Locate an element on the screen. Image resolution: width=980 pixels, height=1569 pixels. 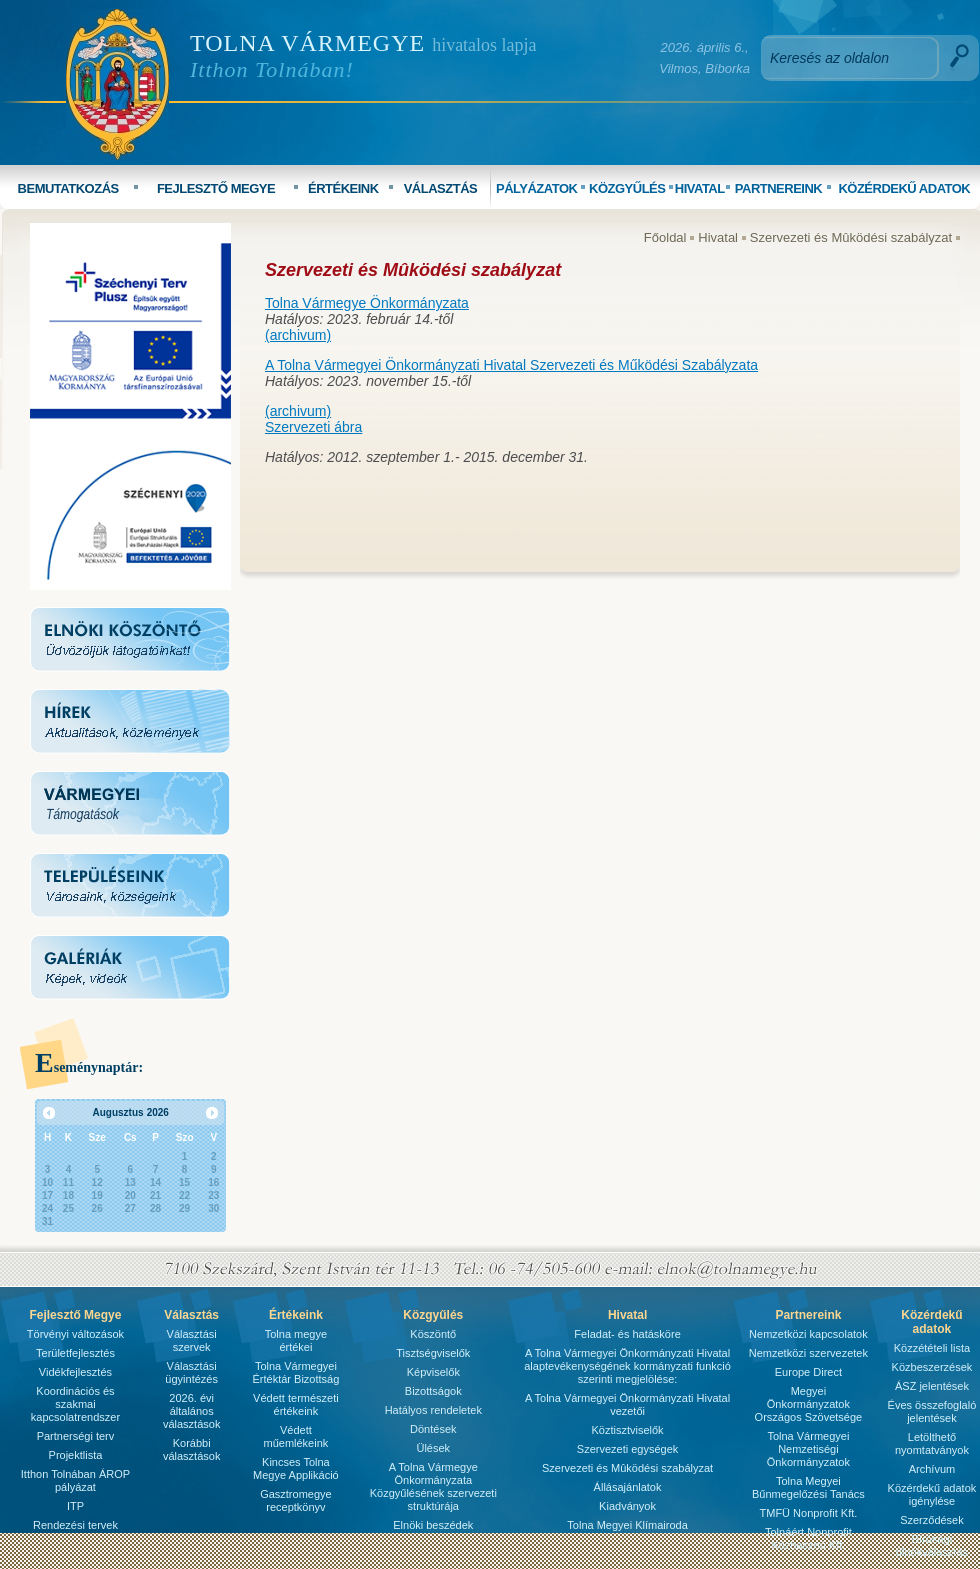
Törvényi változások is located at coordinates (75, 1334).